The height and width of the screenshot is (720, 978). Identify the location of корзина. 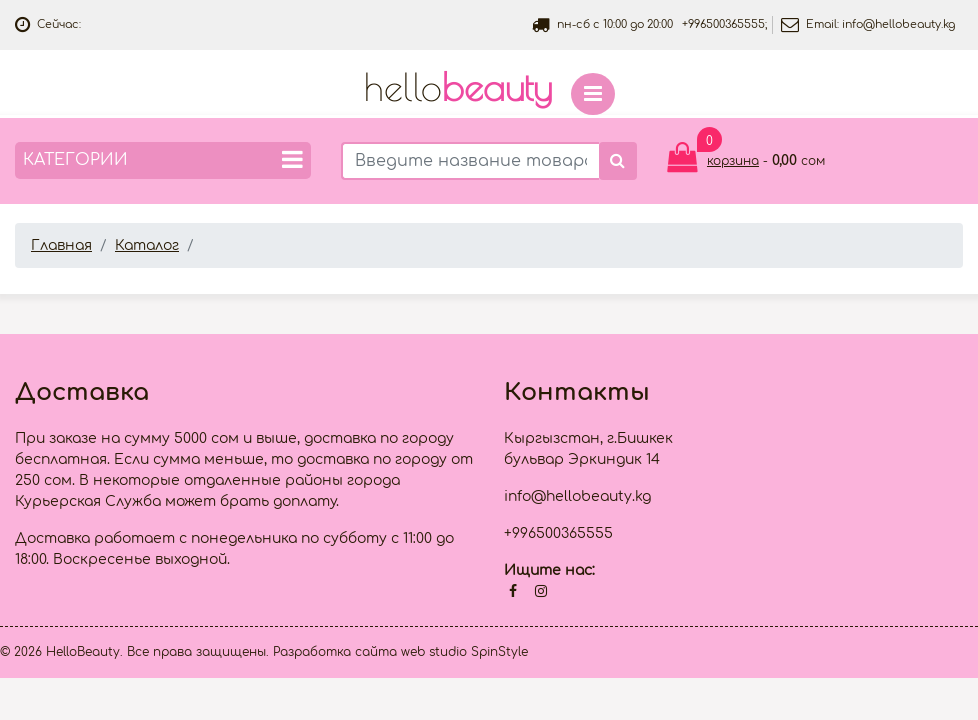
(733, 161).